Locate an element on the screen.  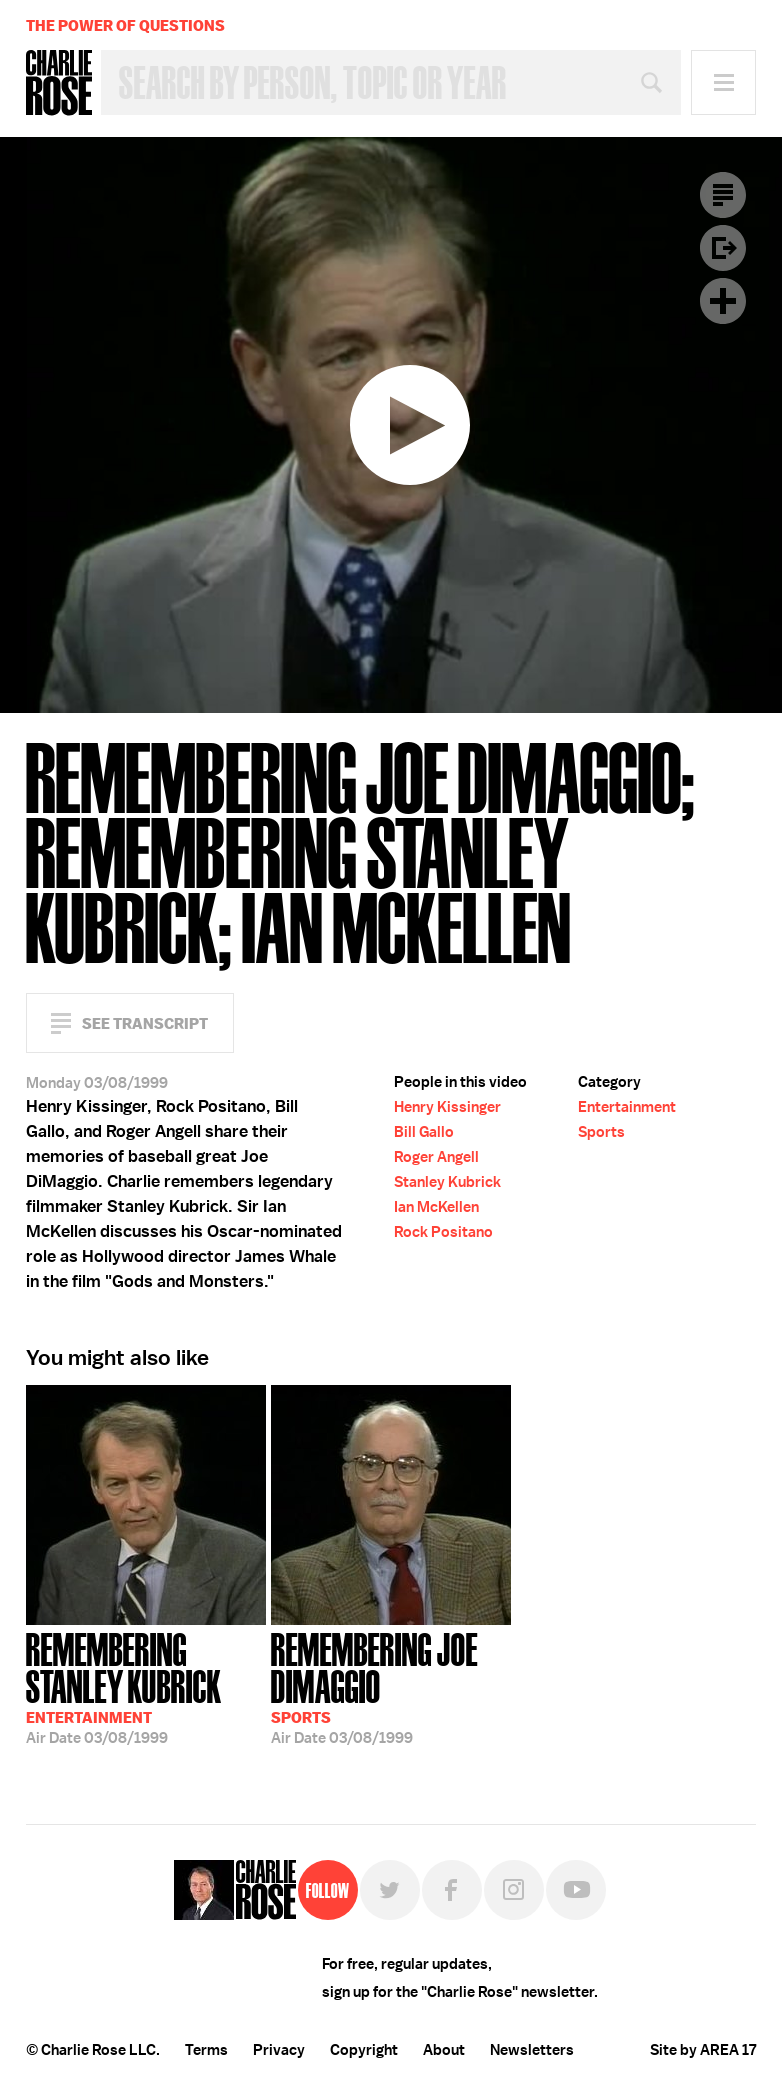
Site by AREA 17 is located at coordinates (703, 2050).